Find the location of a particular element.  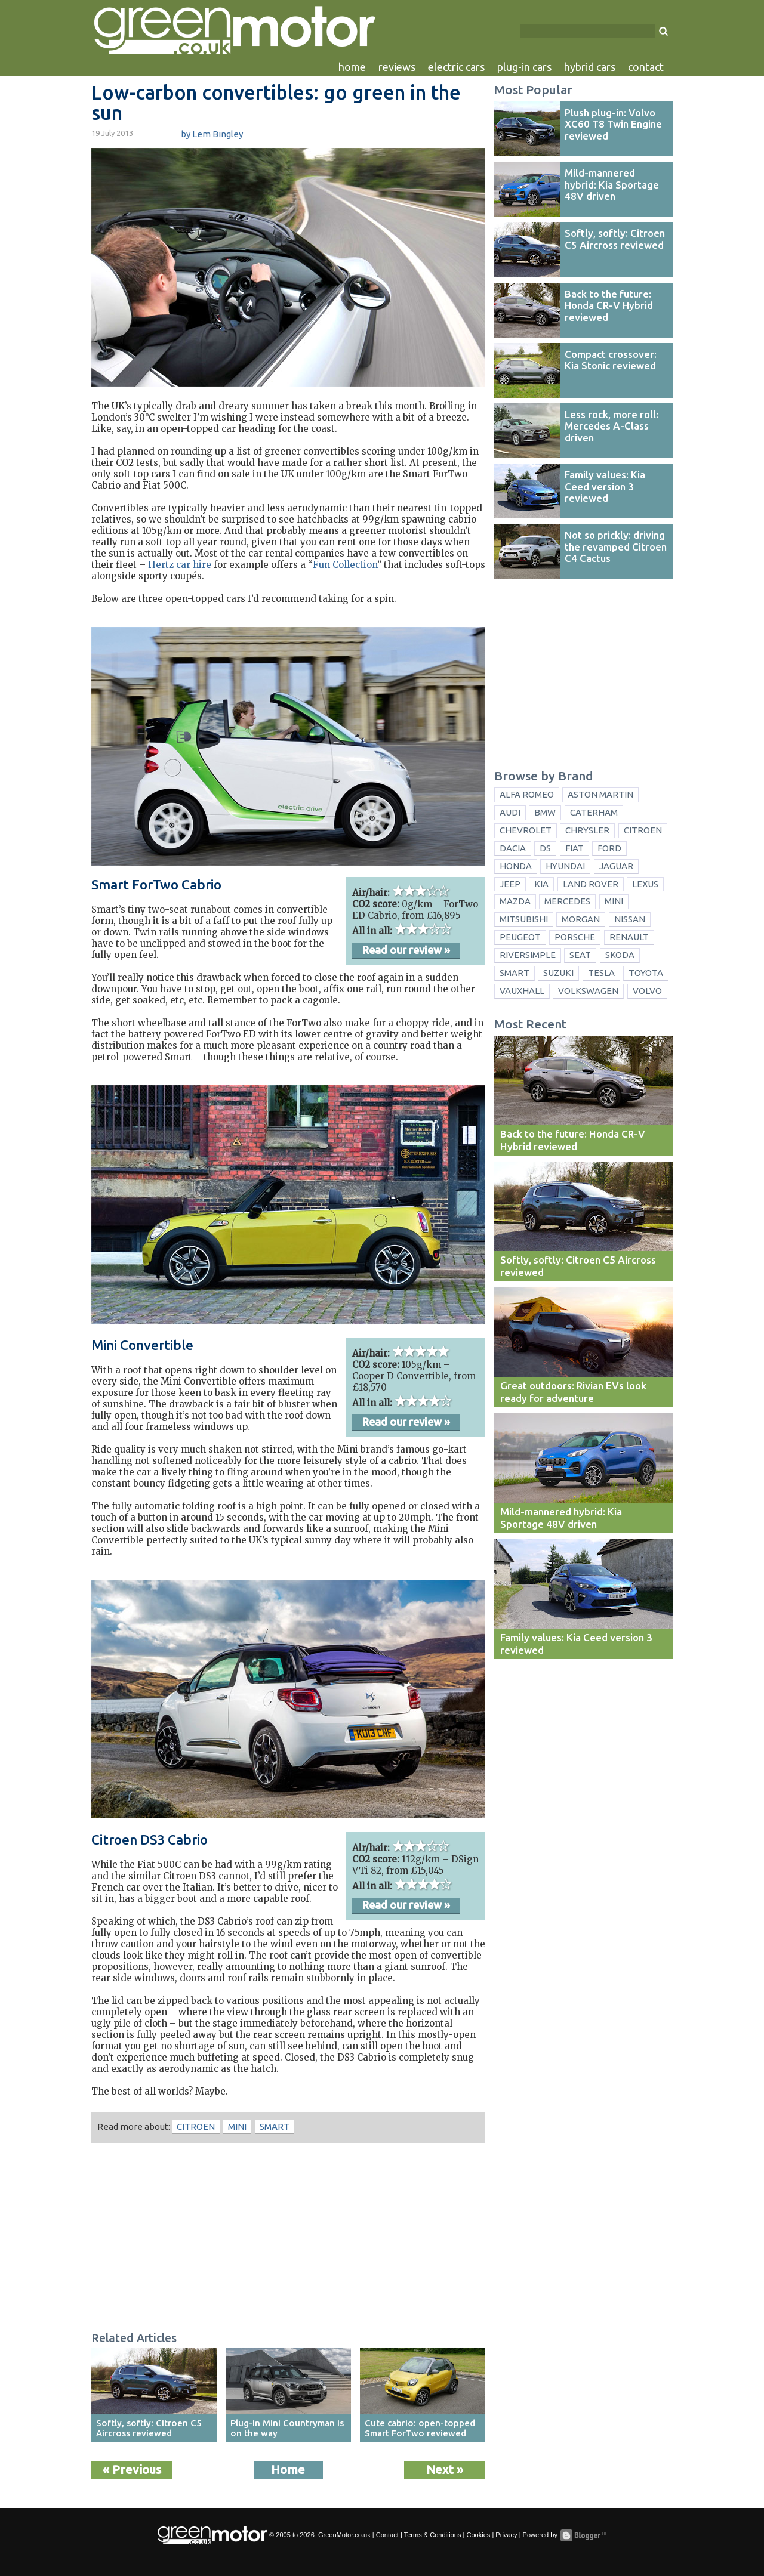

Suzuki is located at coordinates (558, 973).